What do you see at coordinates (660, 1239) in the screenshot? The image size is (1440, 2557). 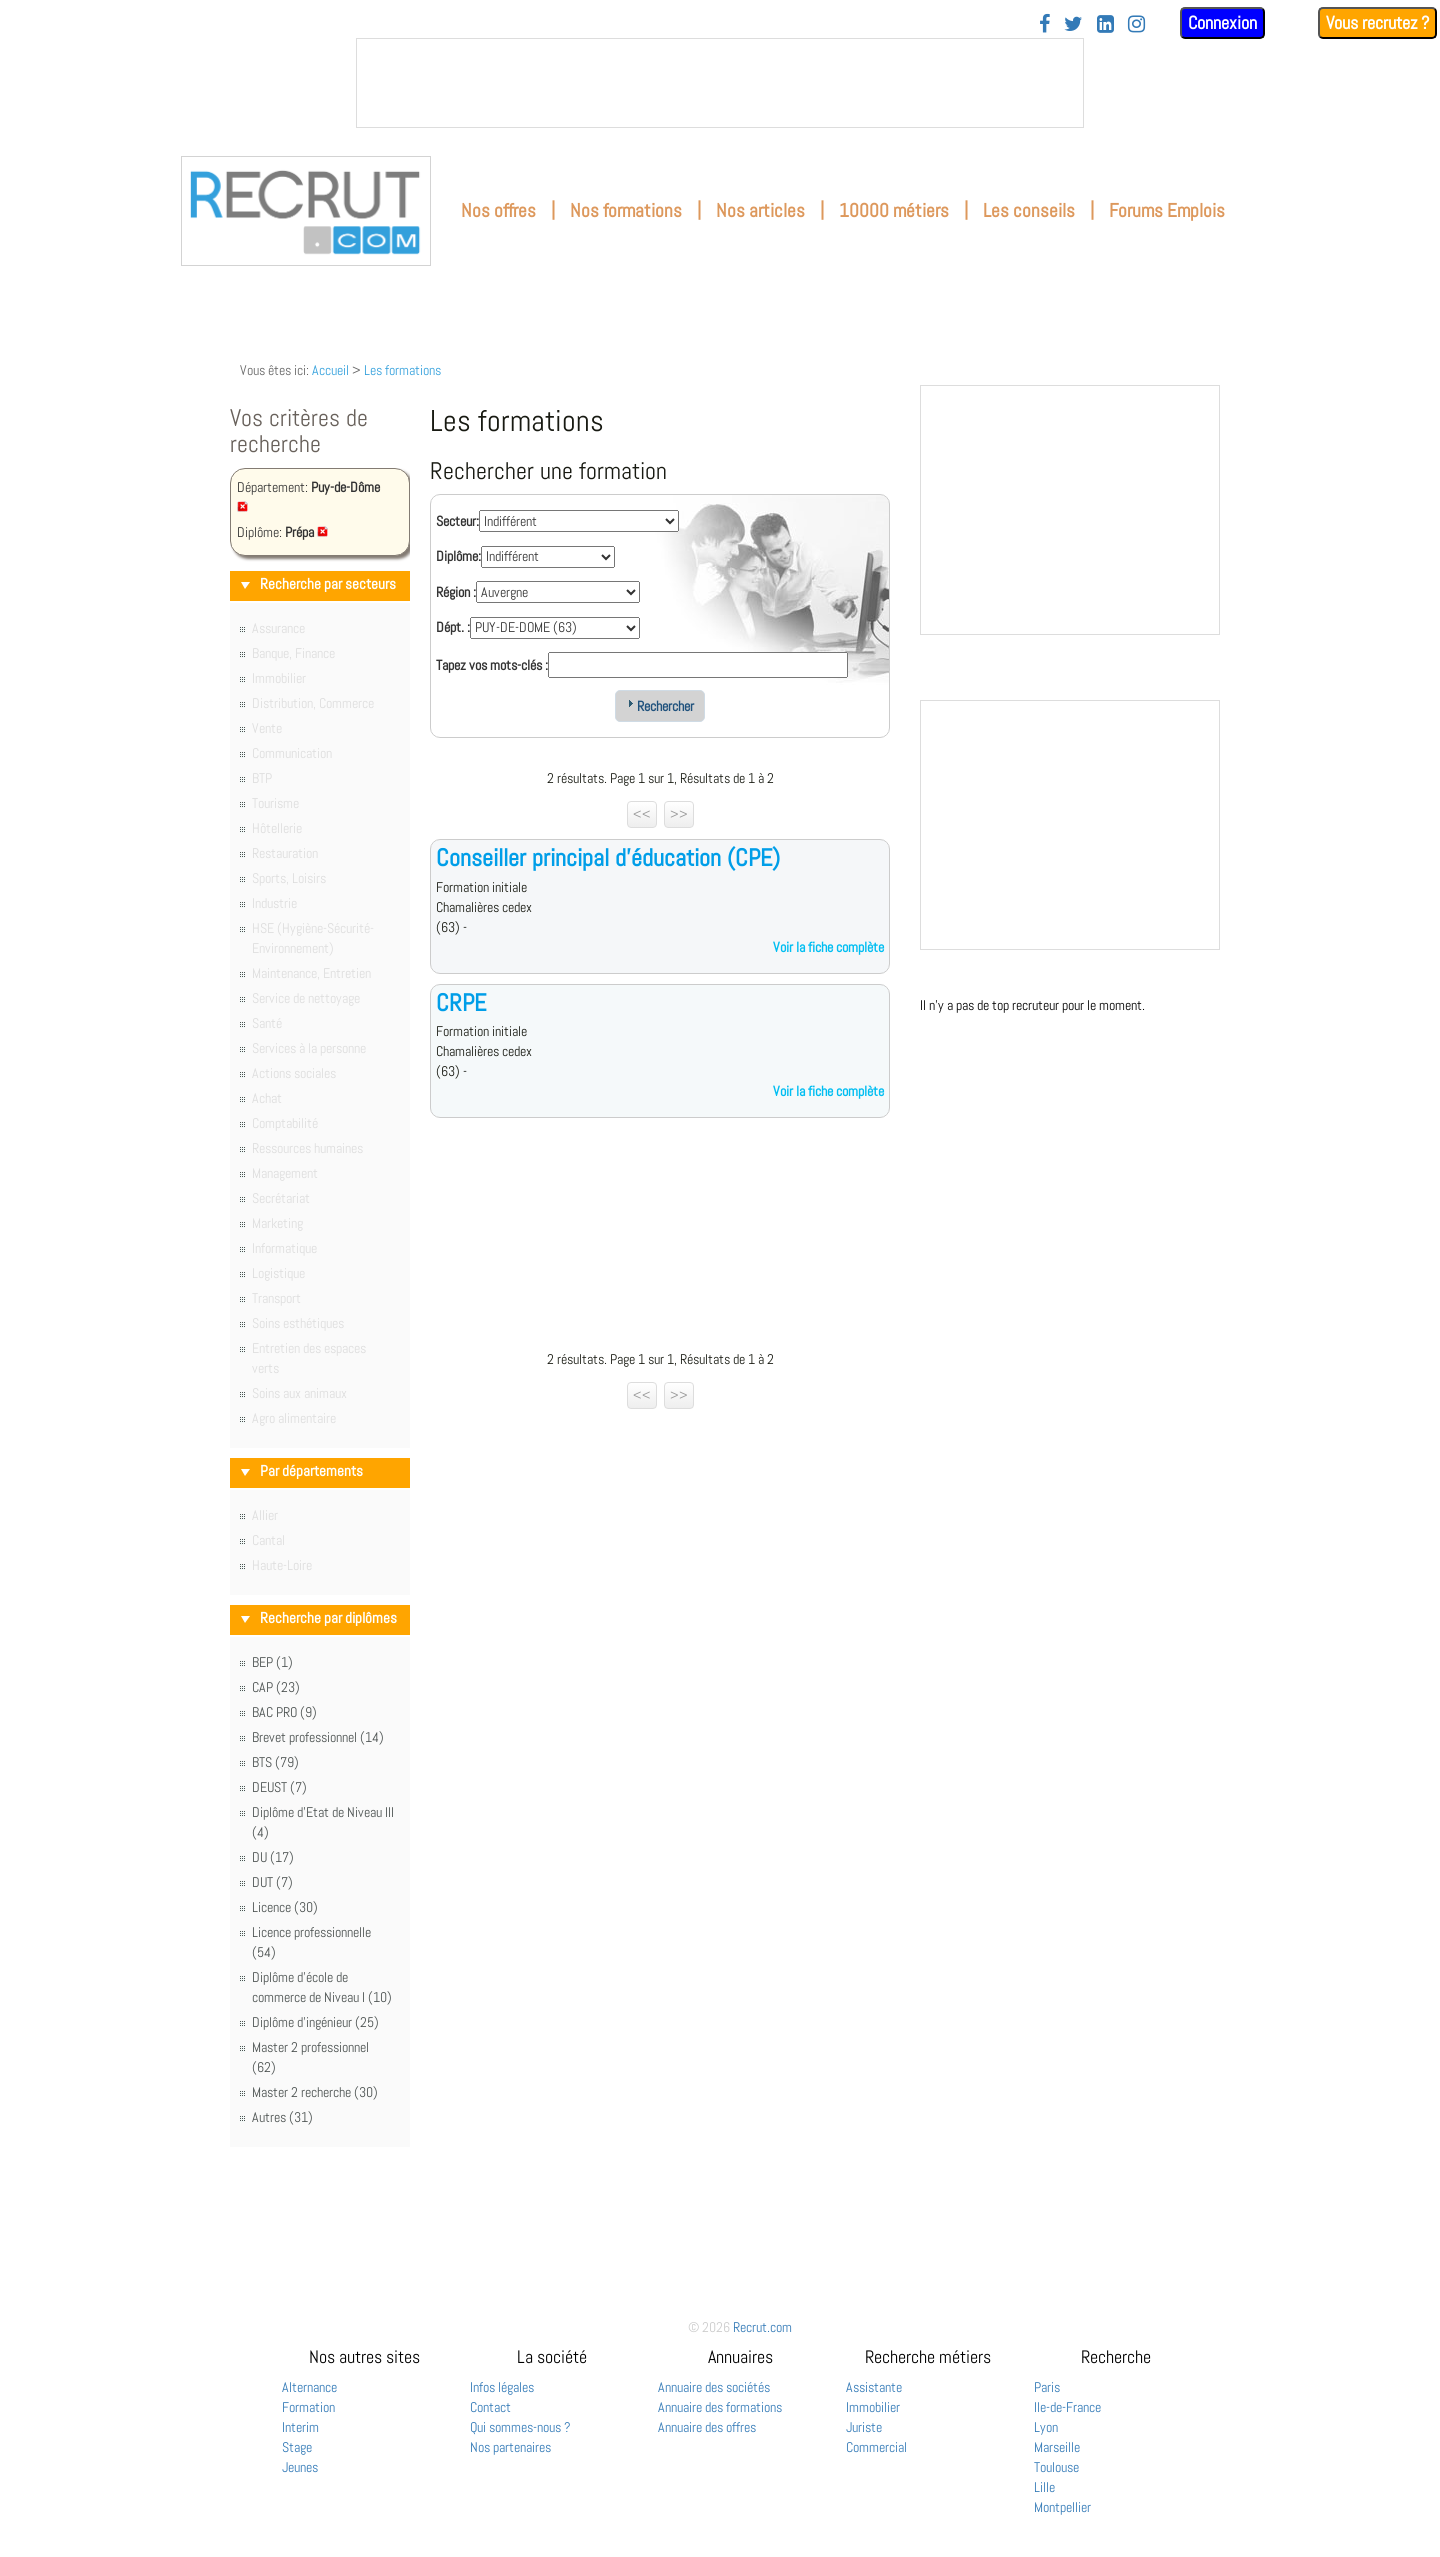 I see `[Advertisement]` at bounding box center [660, 1239].